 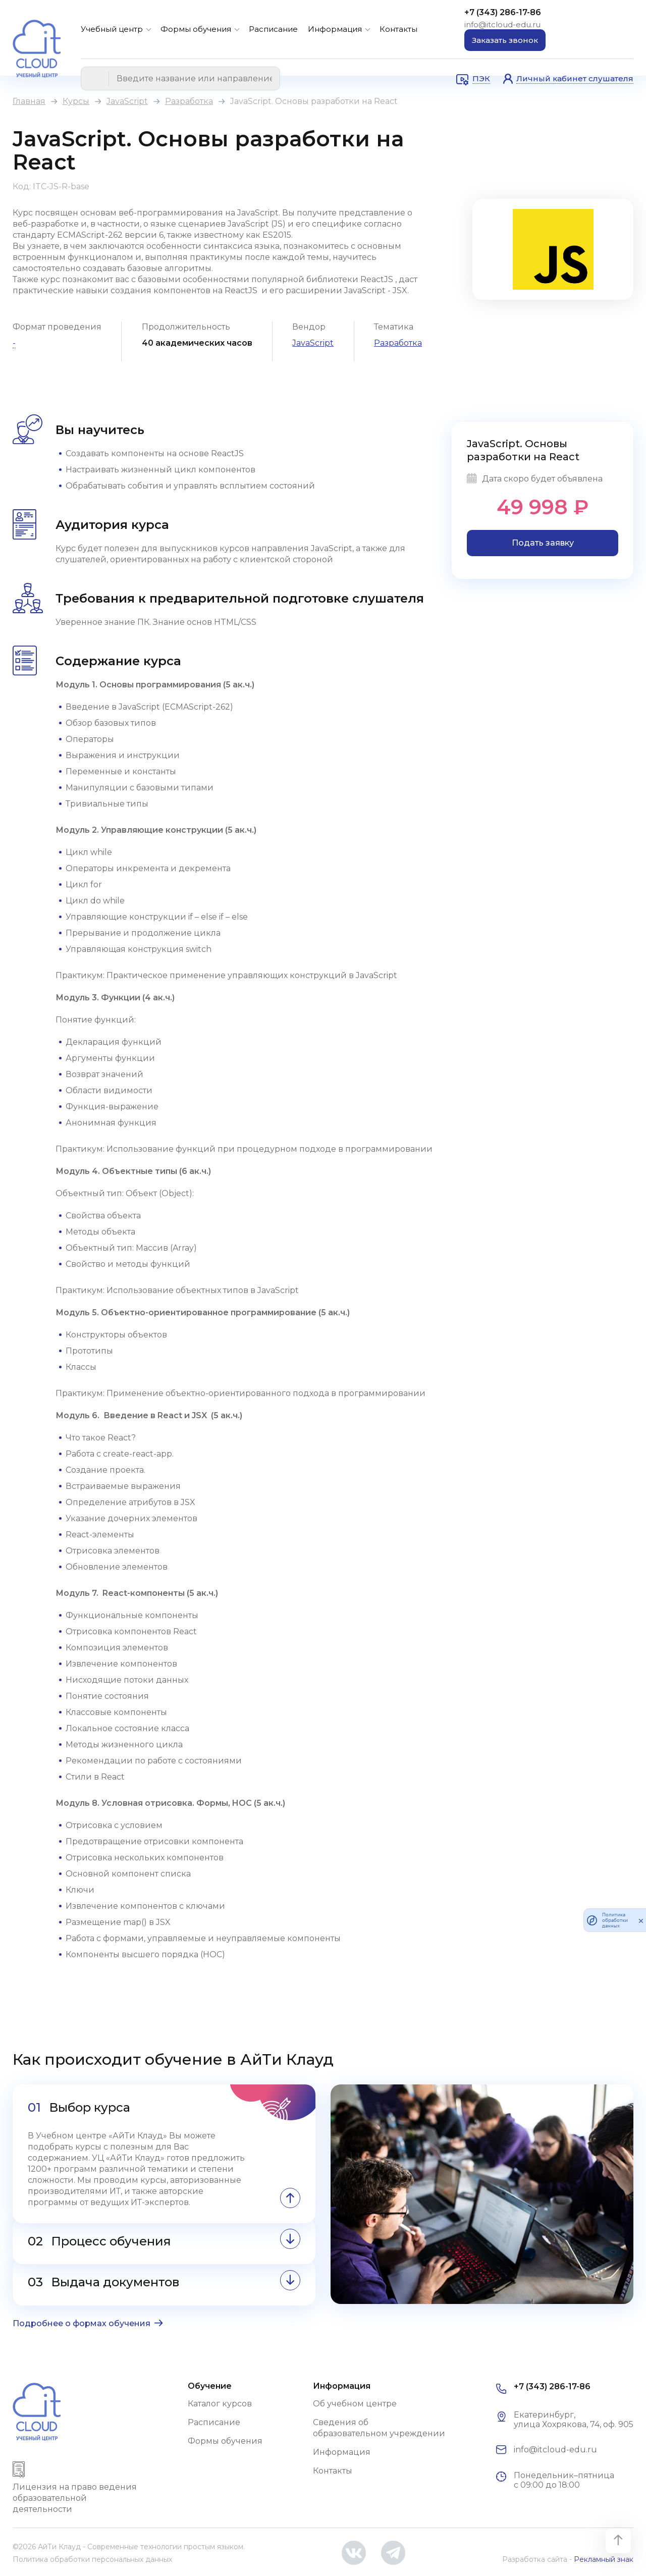 What do you see at coordinates (81, 2323) in the screenshot?
I see `Подробнее о формах обучения` at bounding box center [81, 2323].